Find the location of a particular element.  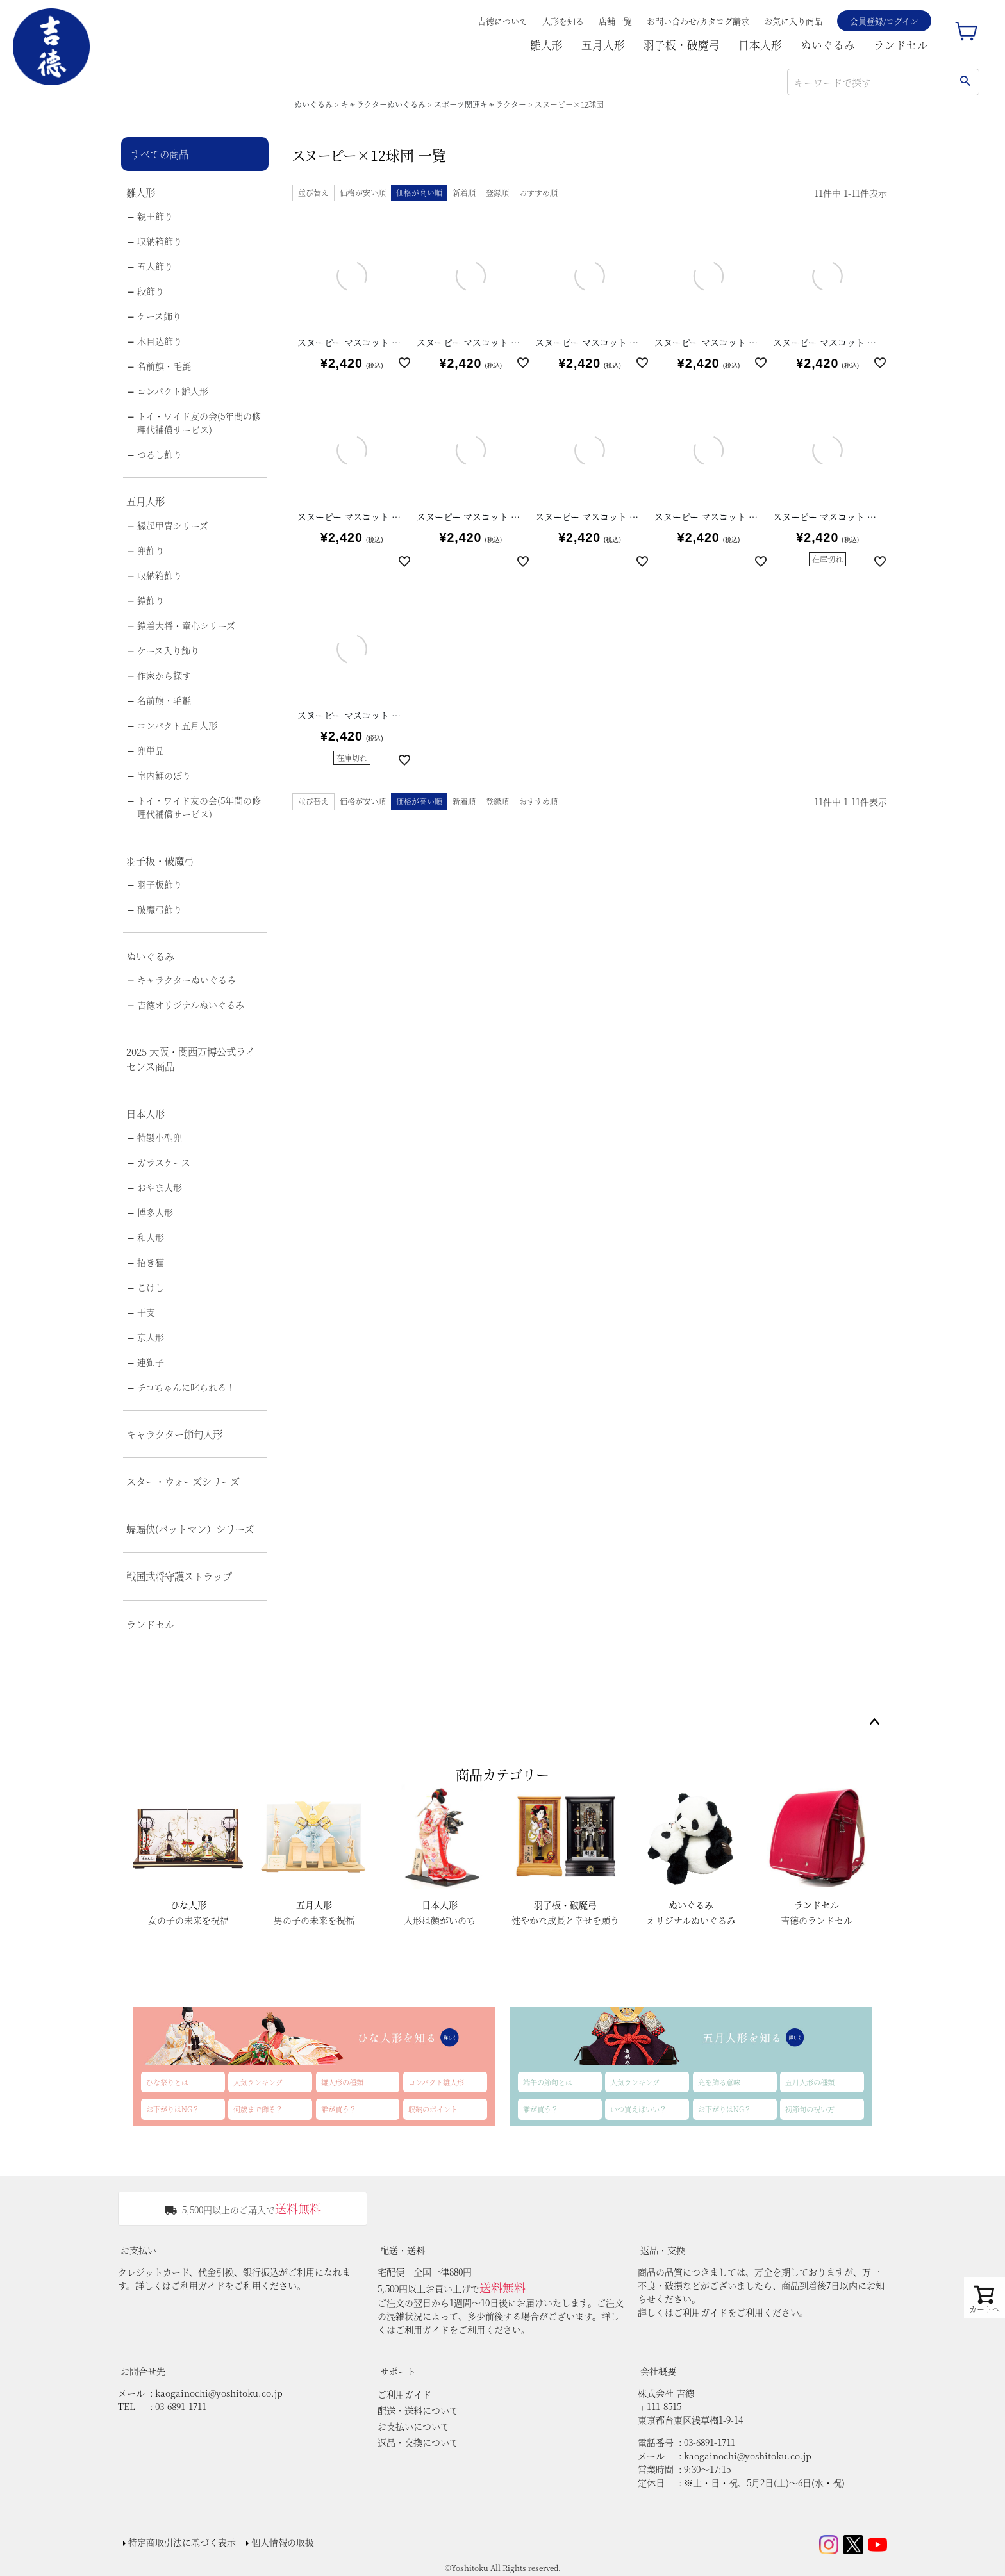

チコちゃんに叱られる！ is located at coordinates (186, 1387).